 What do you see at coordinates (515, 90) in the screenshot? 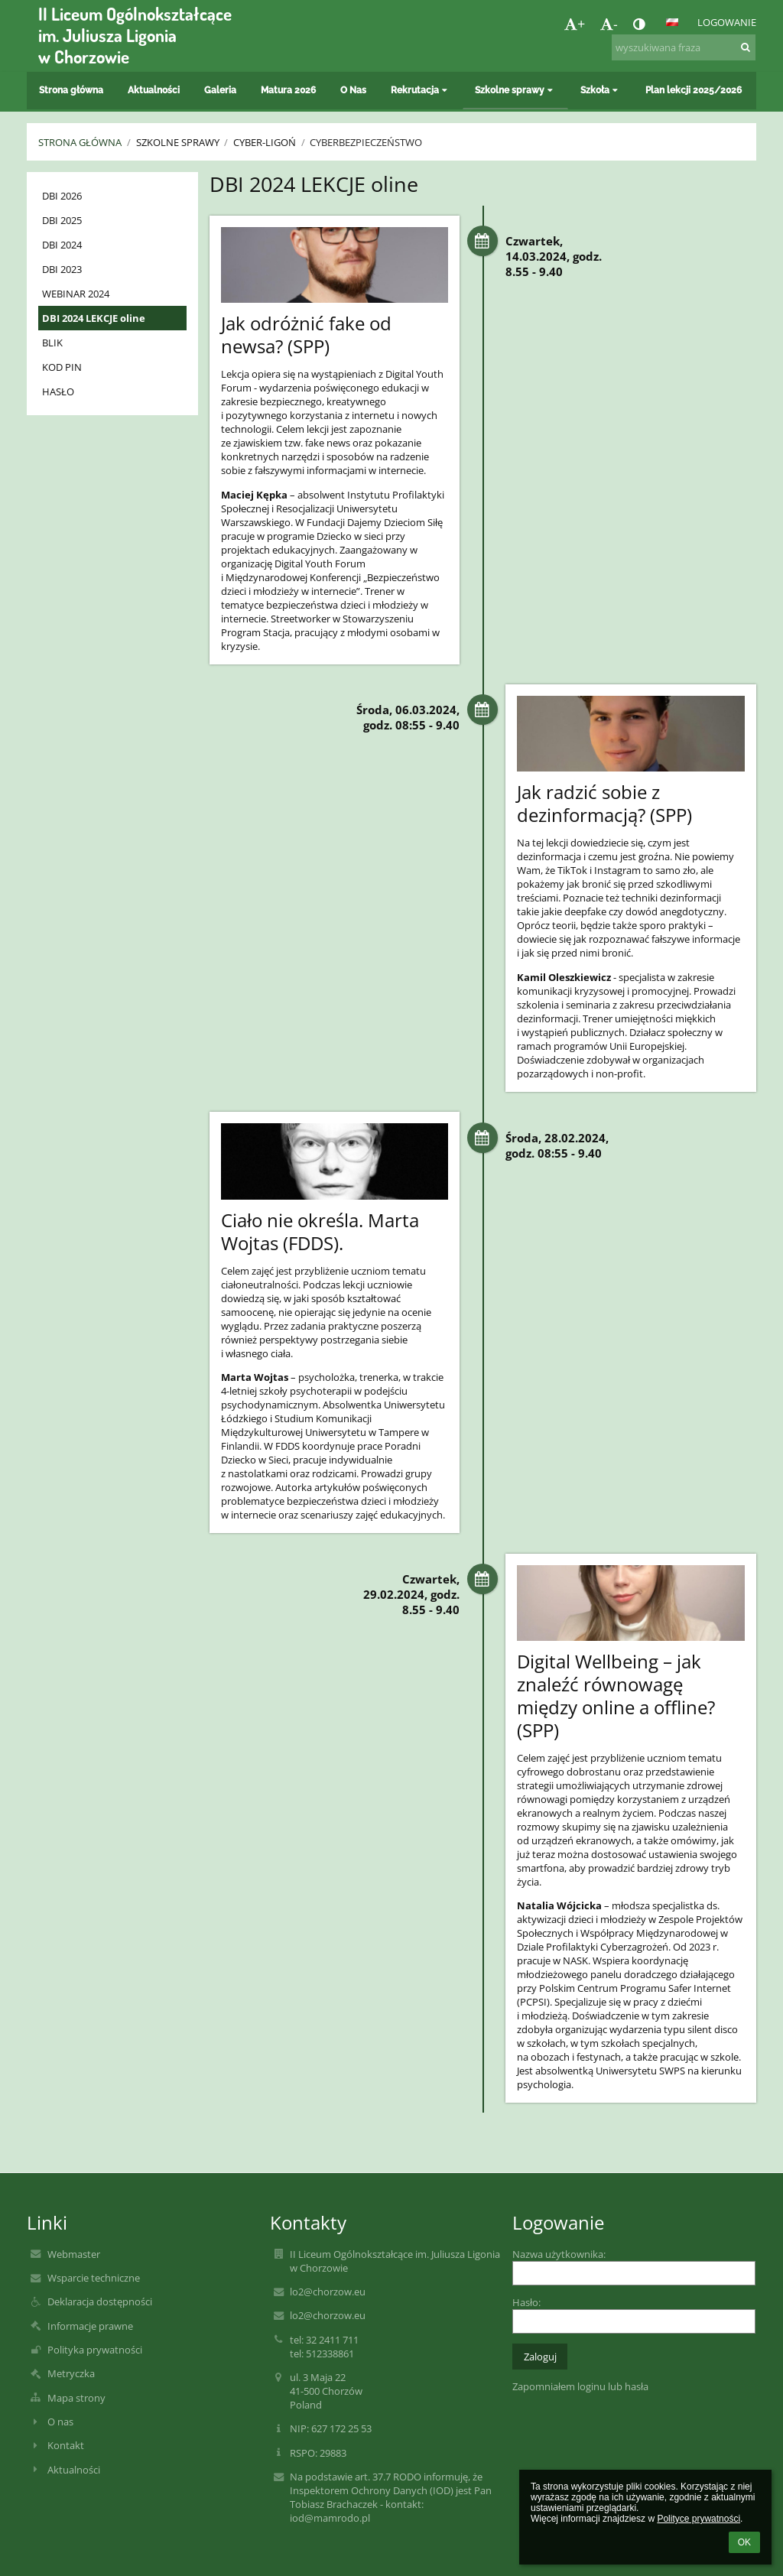
I see `Szkolne sprawy [button]` at bounding box center [515, 90].